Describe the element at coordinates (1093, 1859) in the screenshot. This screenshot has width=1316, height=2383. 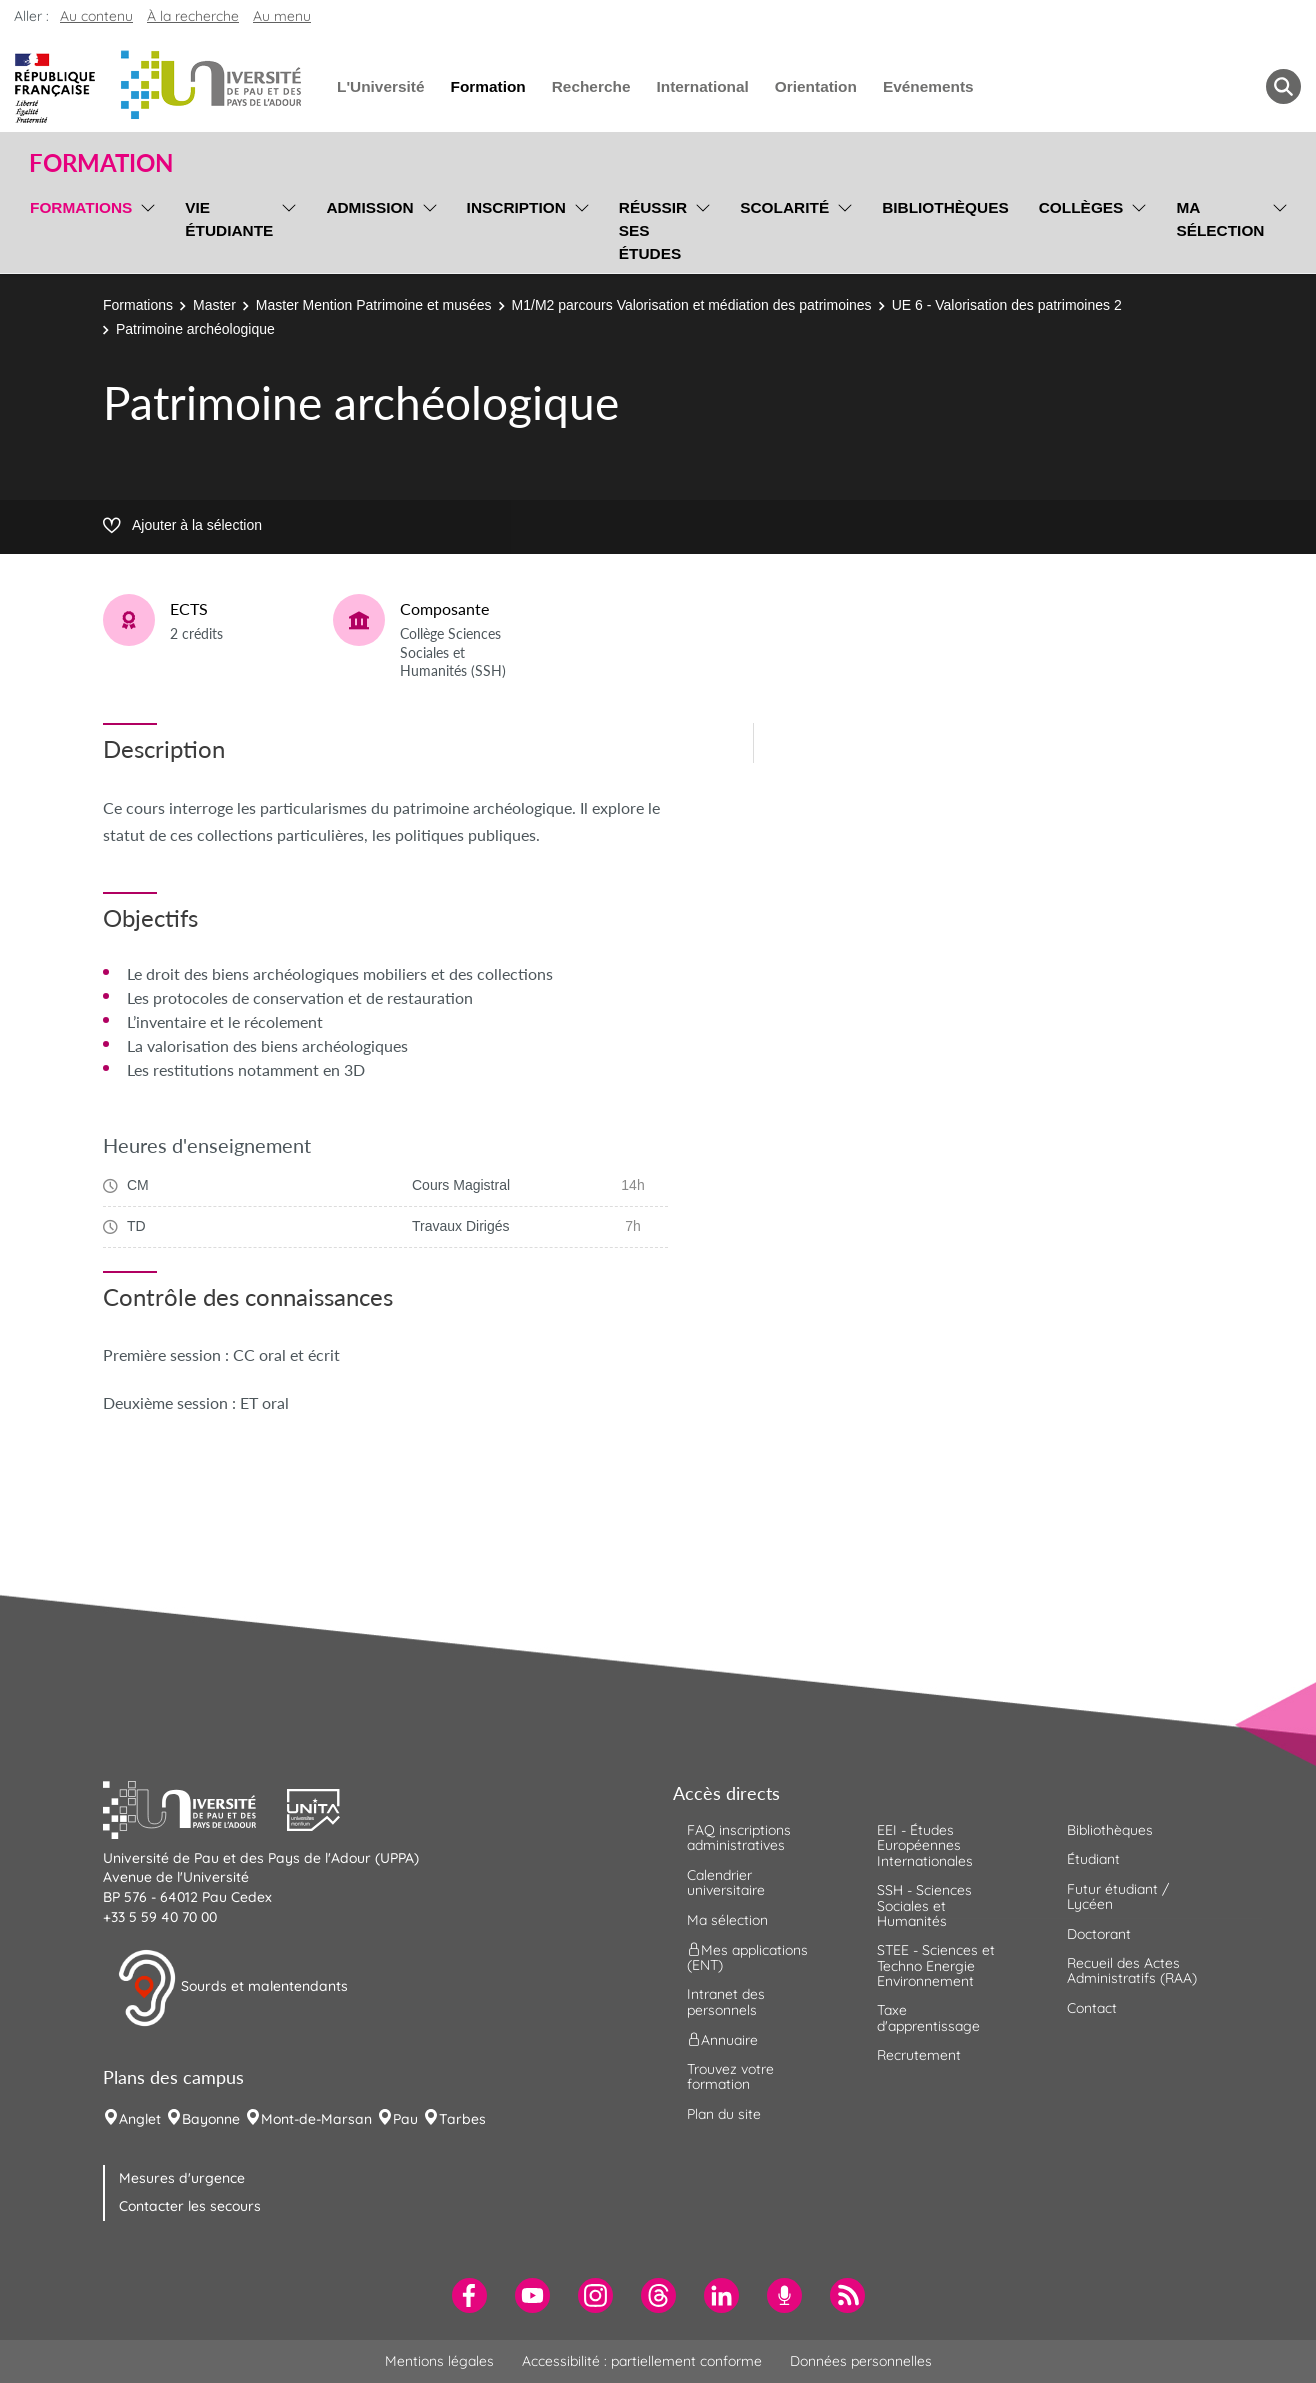
I see `Étudiant [menuitem]` at that location.